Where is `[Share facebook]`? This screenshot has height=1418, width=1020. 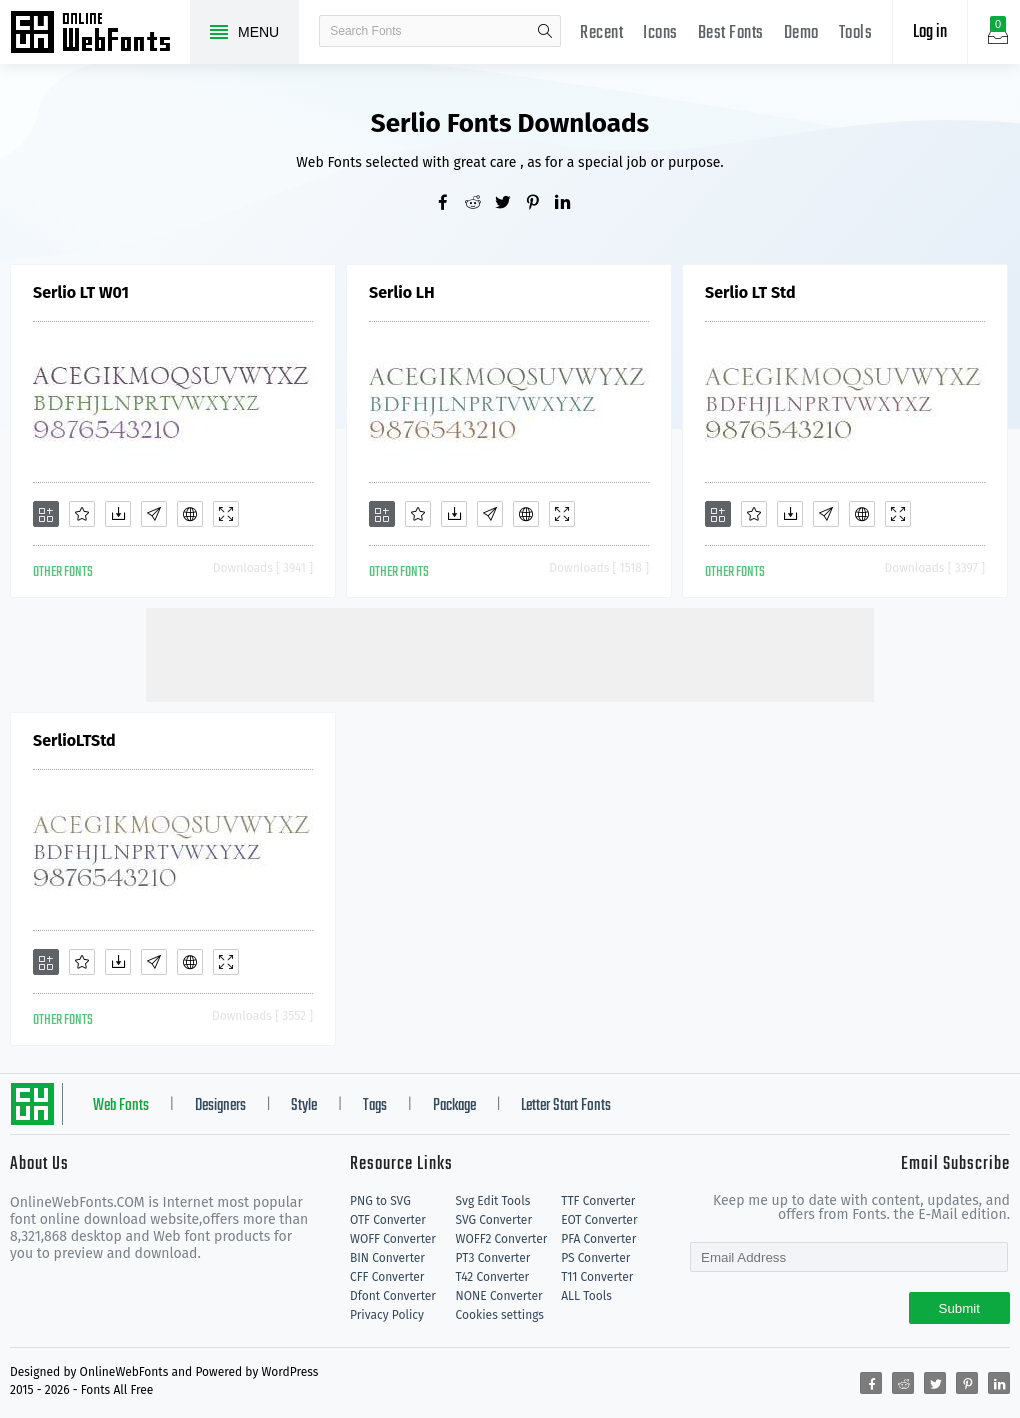
[Share facebook] is located at coordinates (450, 204).